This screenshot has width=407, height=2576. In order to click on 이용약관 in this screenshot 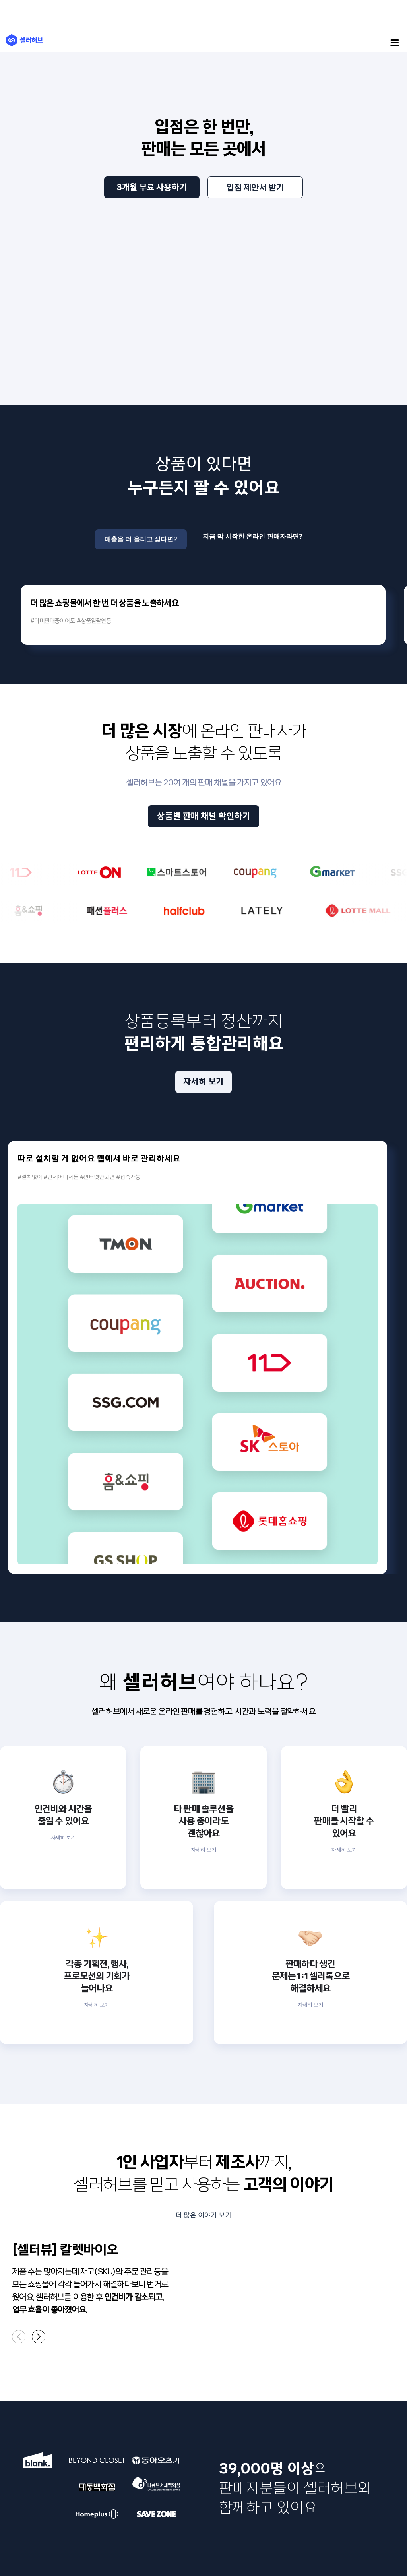, I will do `click(19, 2541)`.